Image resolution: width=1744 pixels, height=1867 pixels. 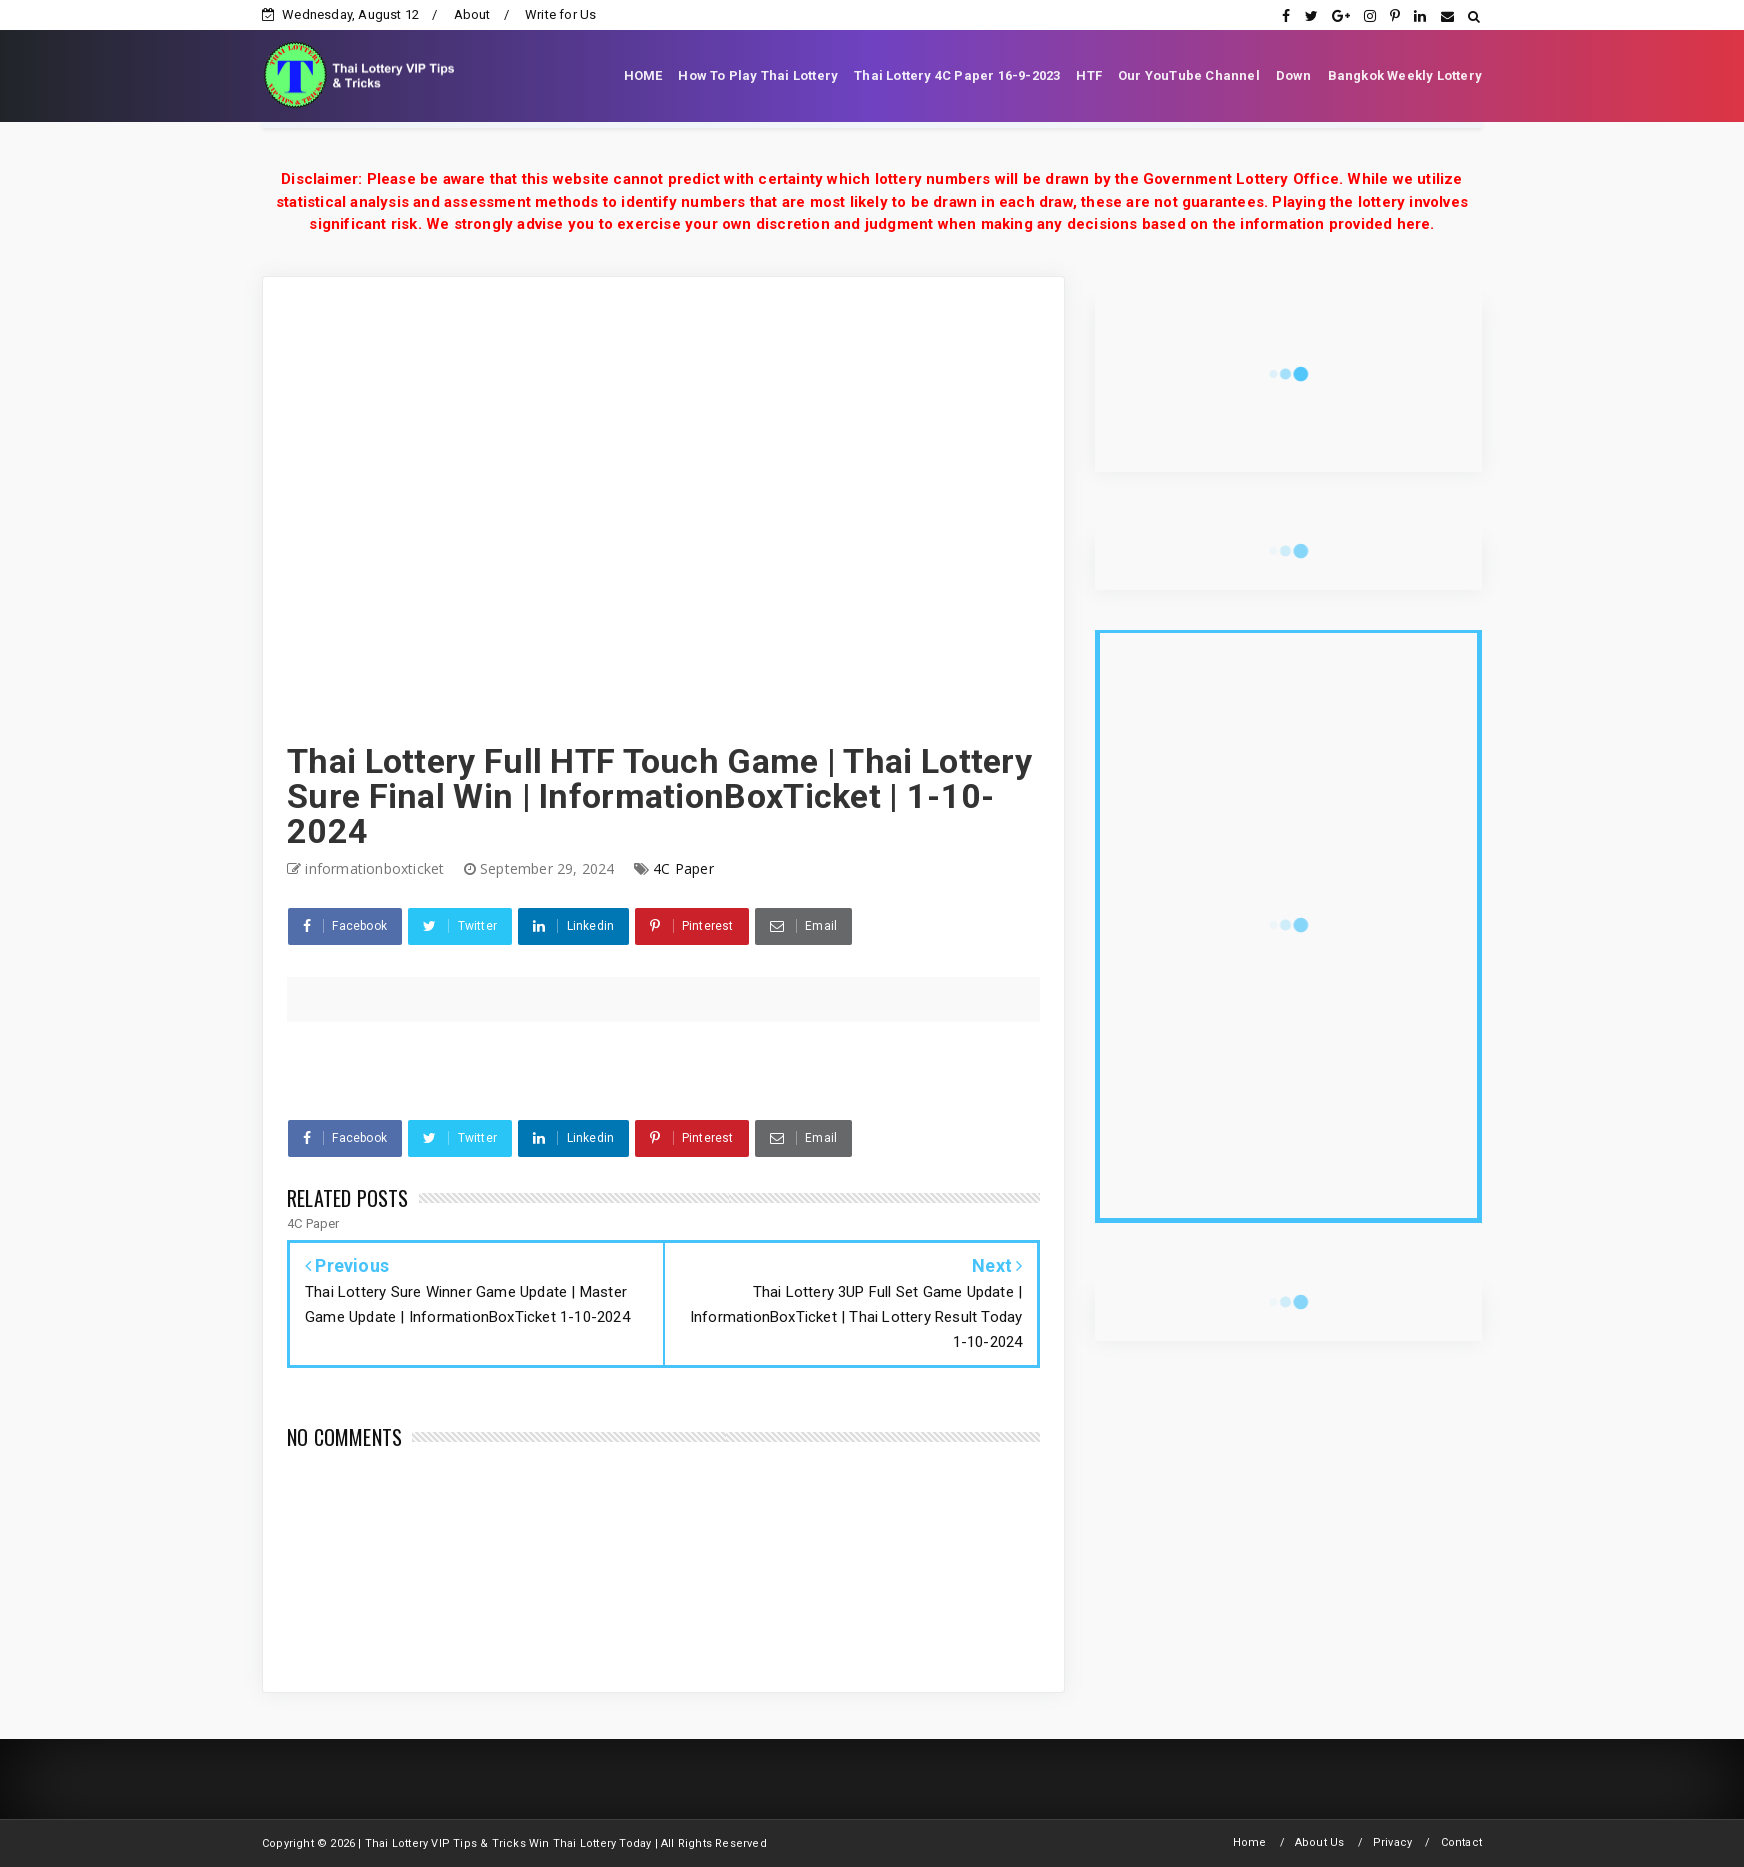 I want to click on Contact, so click(x=1461, y=1842).